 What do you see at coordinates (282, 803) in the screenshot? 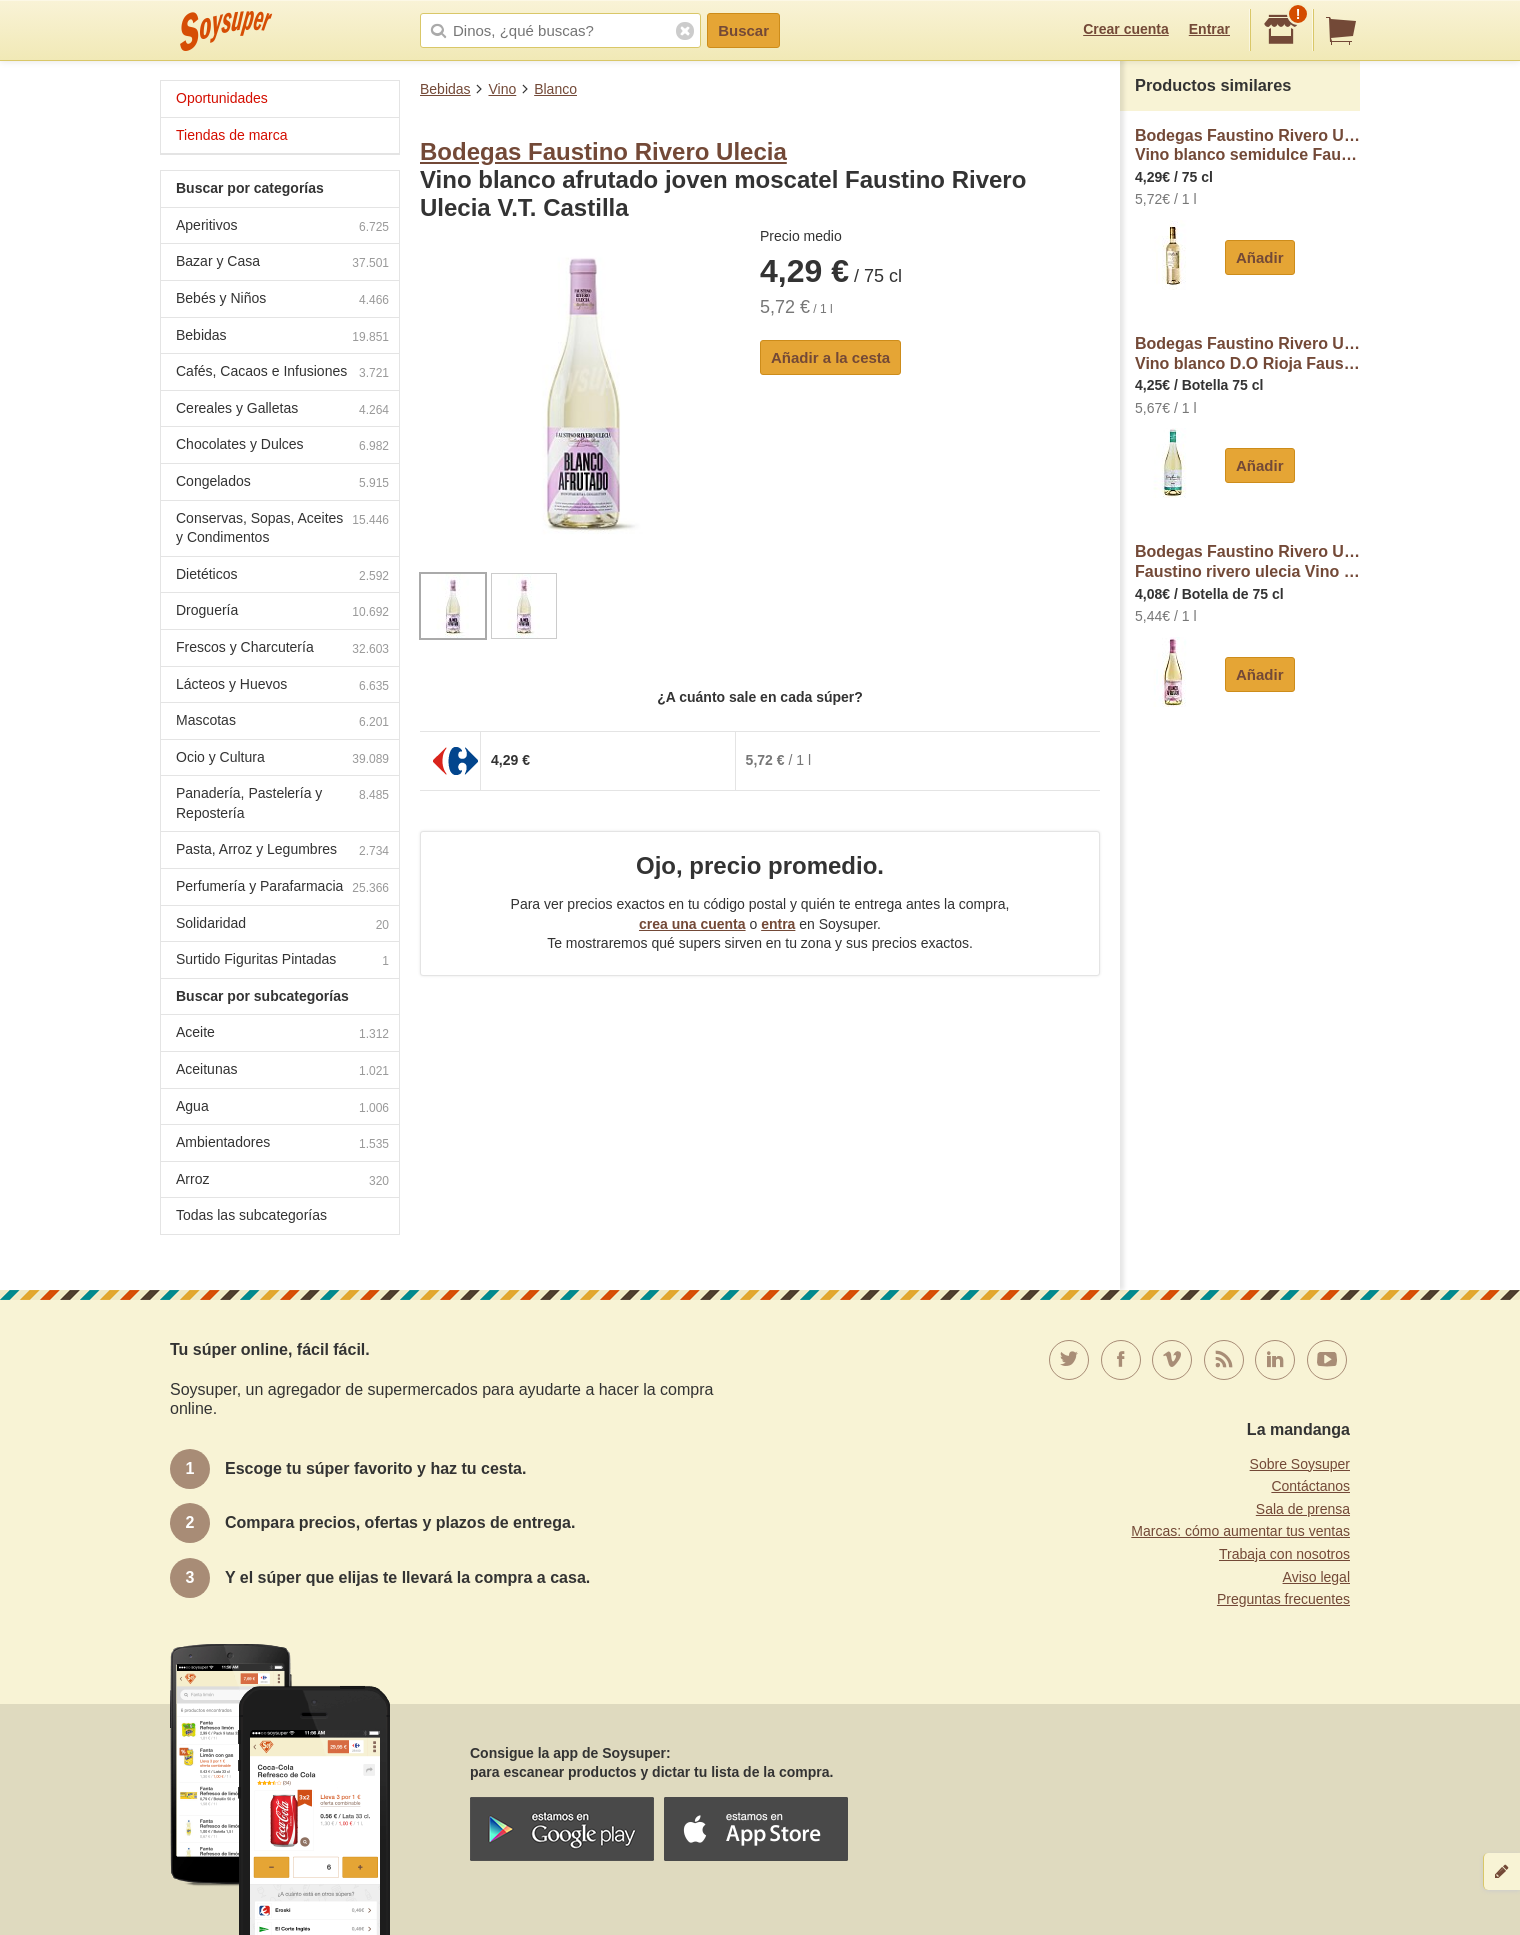
I see `Panadería, Pastelería y Repostería` at bounding box center [282, 803].